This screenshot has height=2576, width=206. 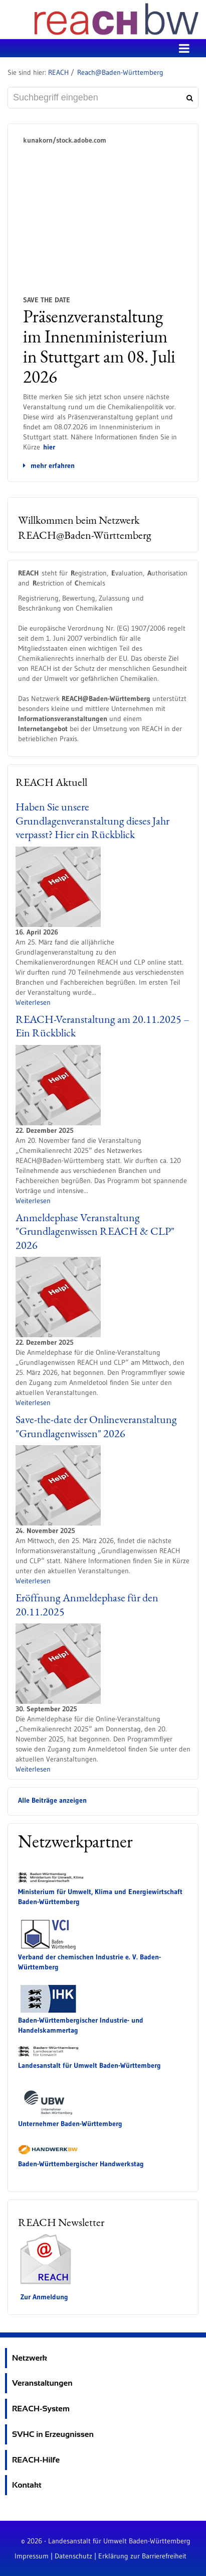 What do you see at coordinates (44, 2296) in the screenshot?
I see `Zur Anmeldung` at bounding box center [44, 2296].